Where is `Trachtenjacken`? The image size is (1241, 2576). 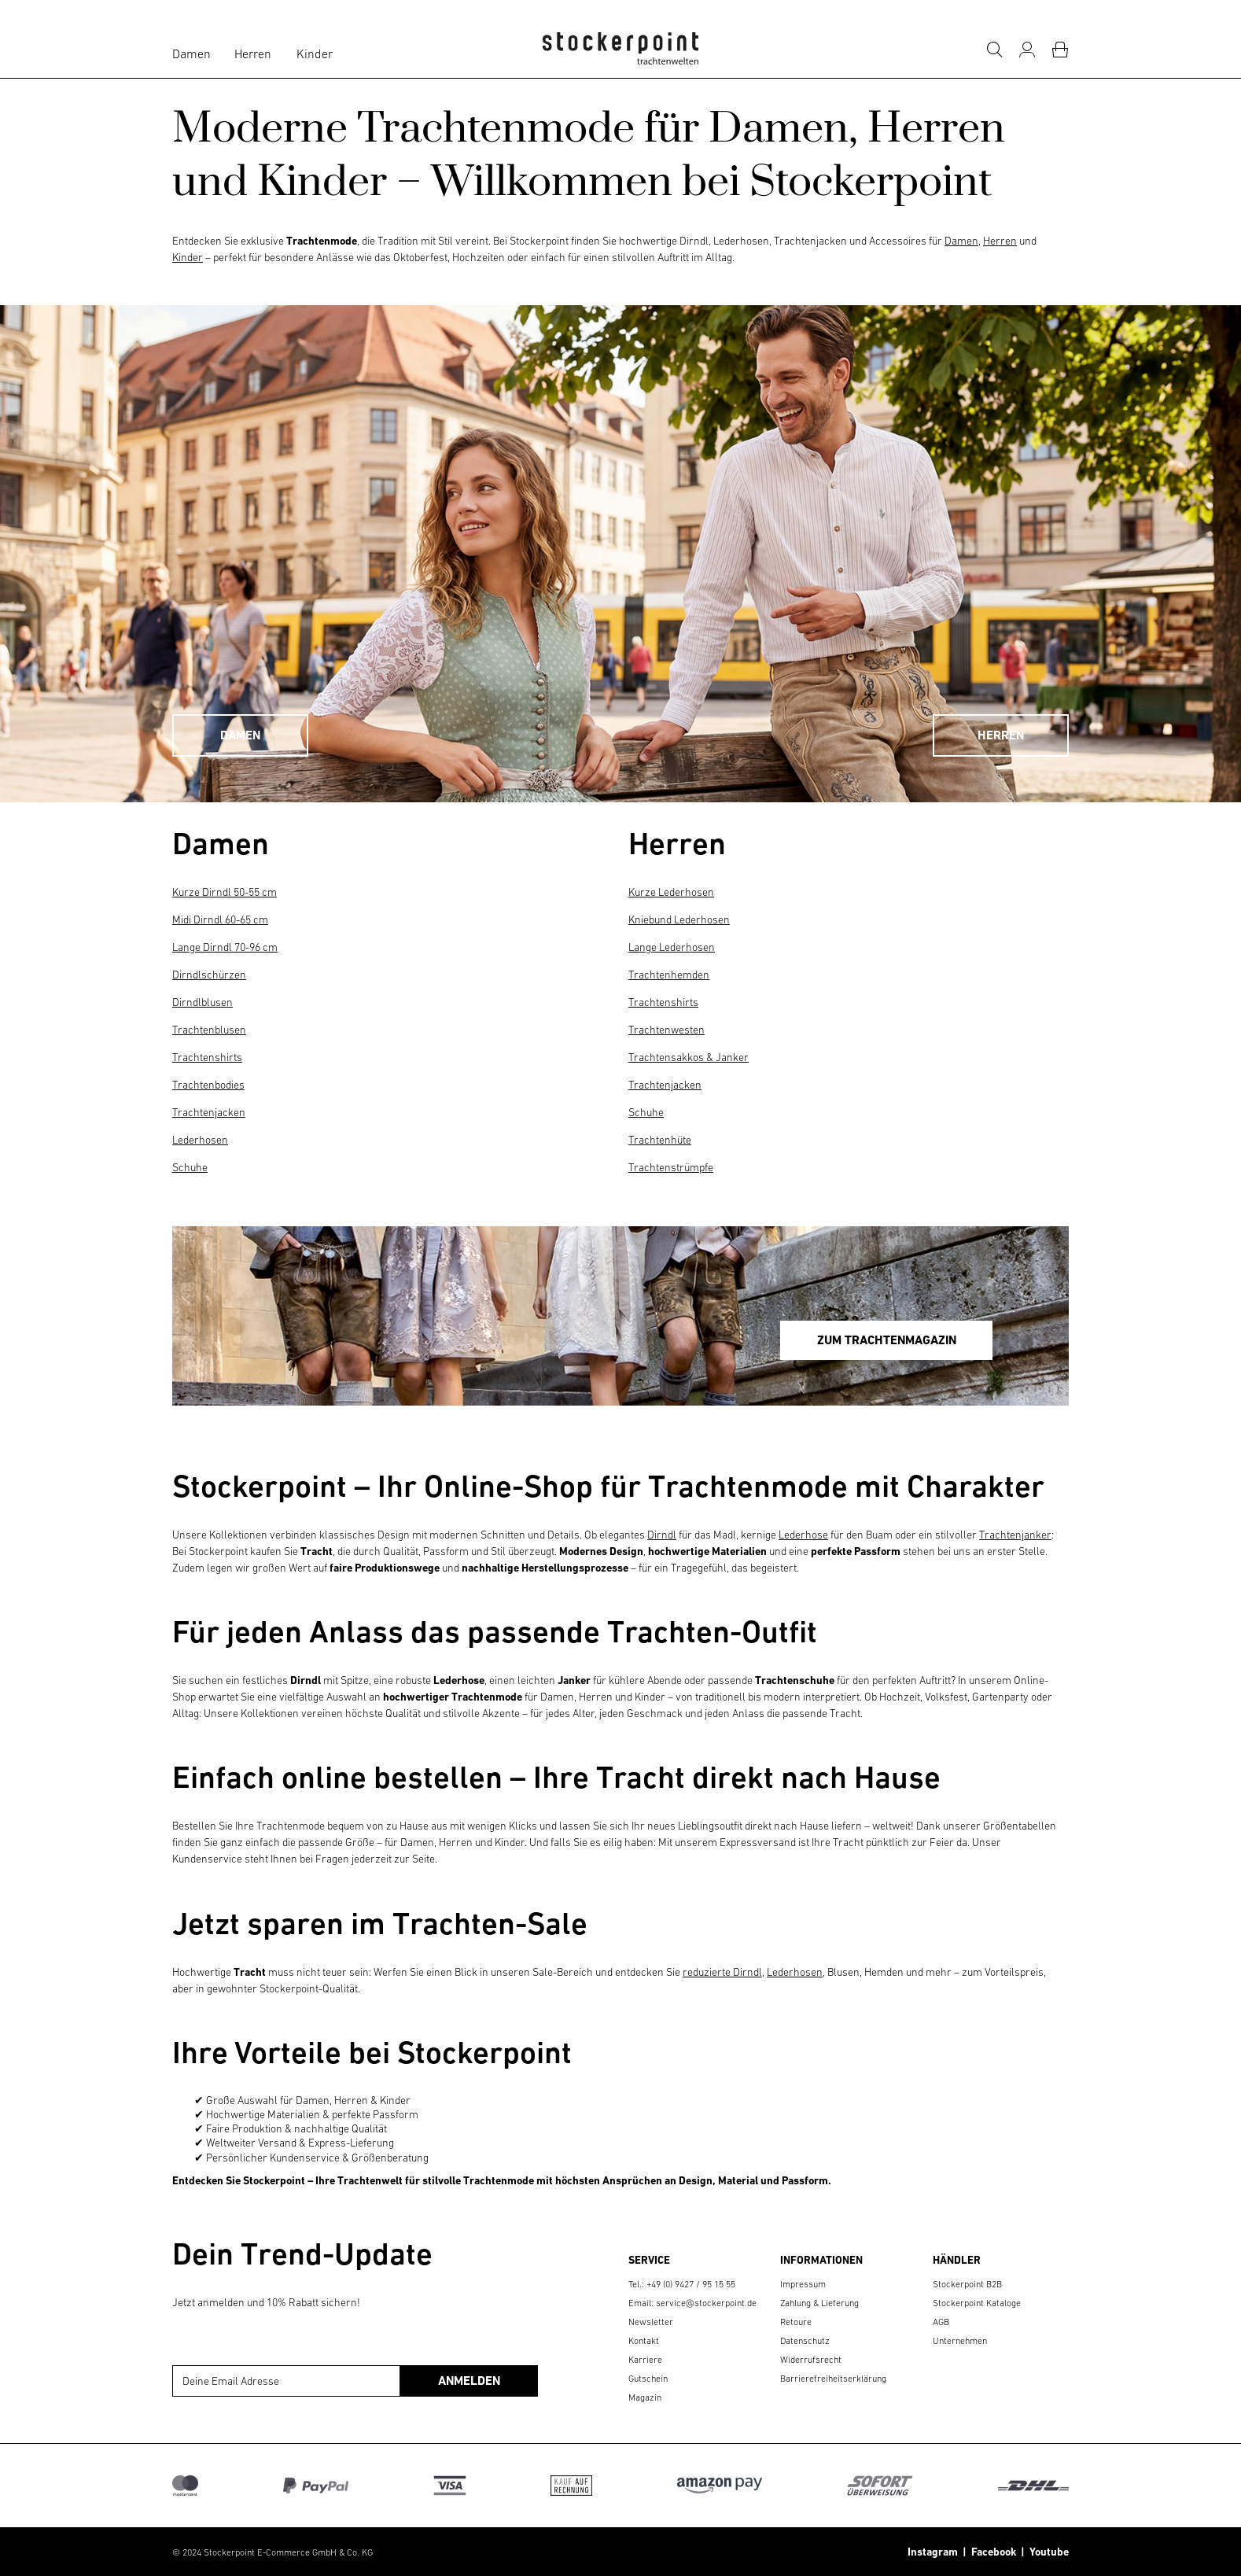
Trachtenjacken is located at coordinates (208, 1112).